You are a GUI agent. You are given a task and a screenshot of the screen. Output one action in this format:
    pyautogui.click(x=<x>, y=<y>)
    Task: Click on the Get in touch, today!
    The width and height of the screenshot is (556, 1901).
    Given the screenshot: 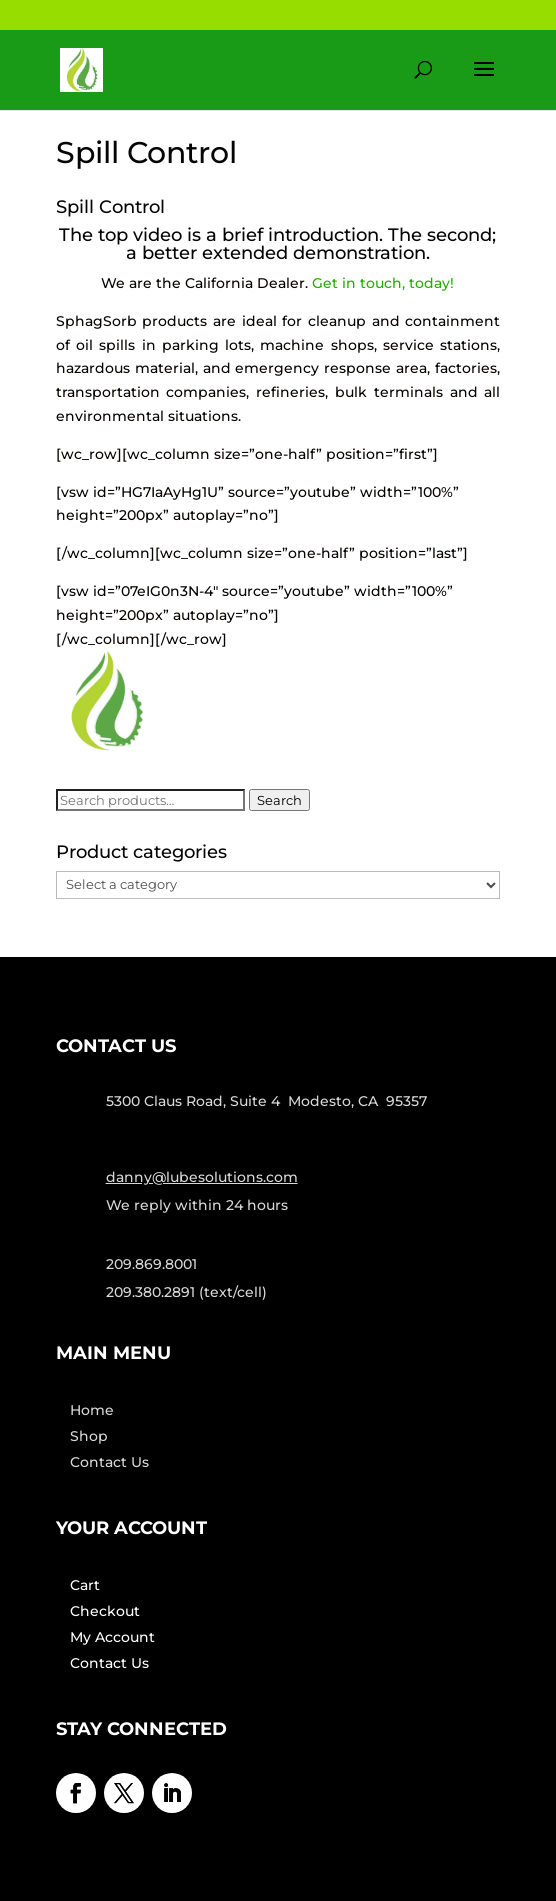 What is the action you would take?
    pyautogui.click(x=383, y=283)
    